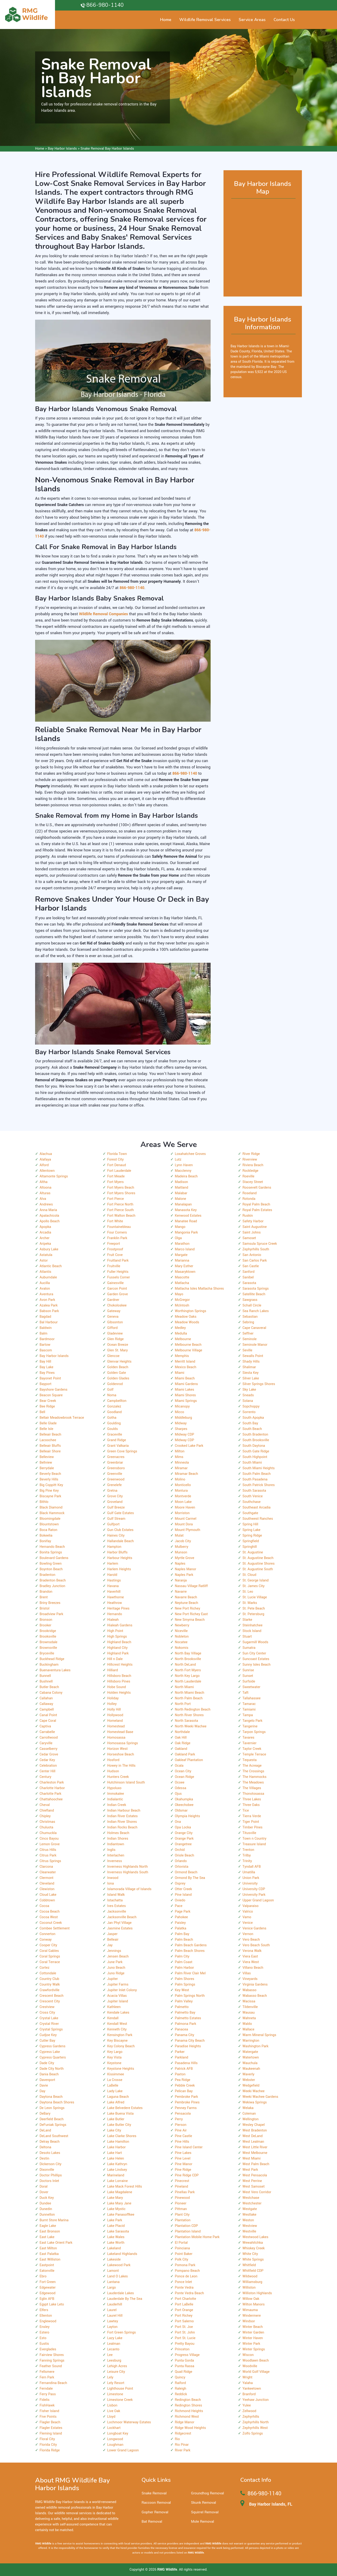 The image size is (337, 2576). Describe the element at coordinates (251, 1950) in the screenshot. I see `Verona Walk` at that location.